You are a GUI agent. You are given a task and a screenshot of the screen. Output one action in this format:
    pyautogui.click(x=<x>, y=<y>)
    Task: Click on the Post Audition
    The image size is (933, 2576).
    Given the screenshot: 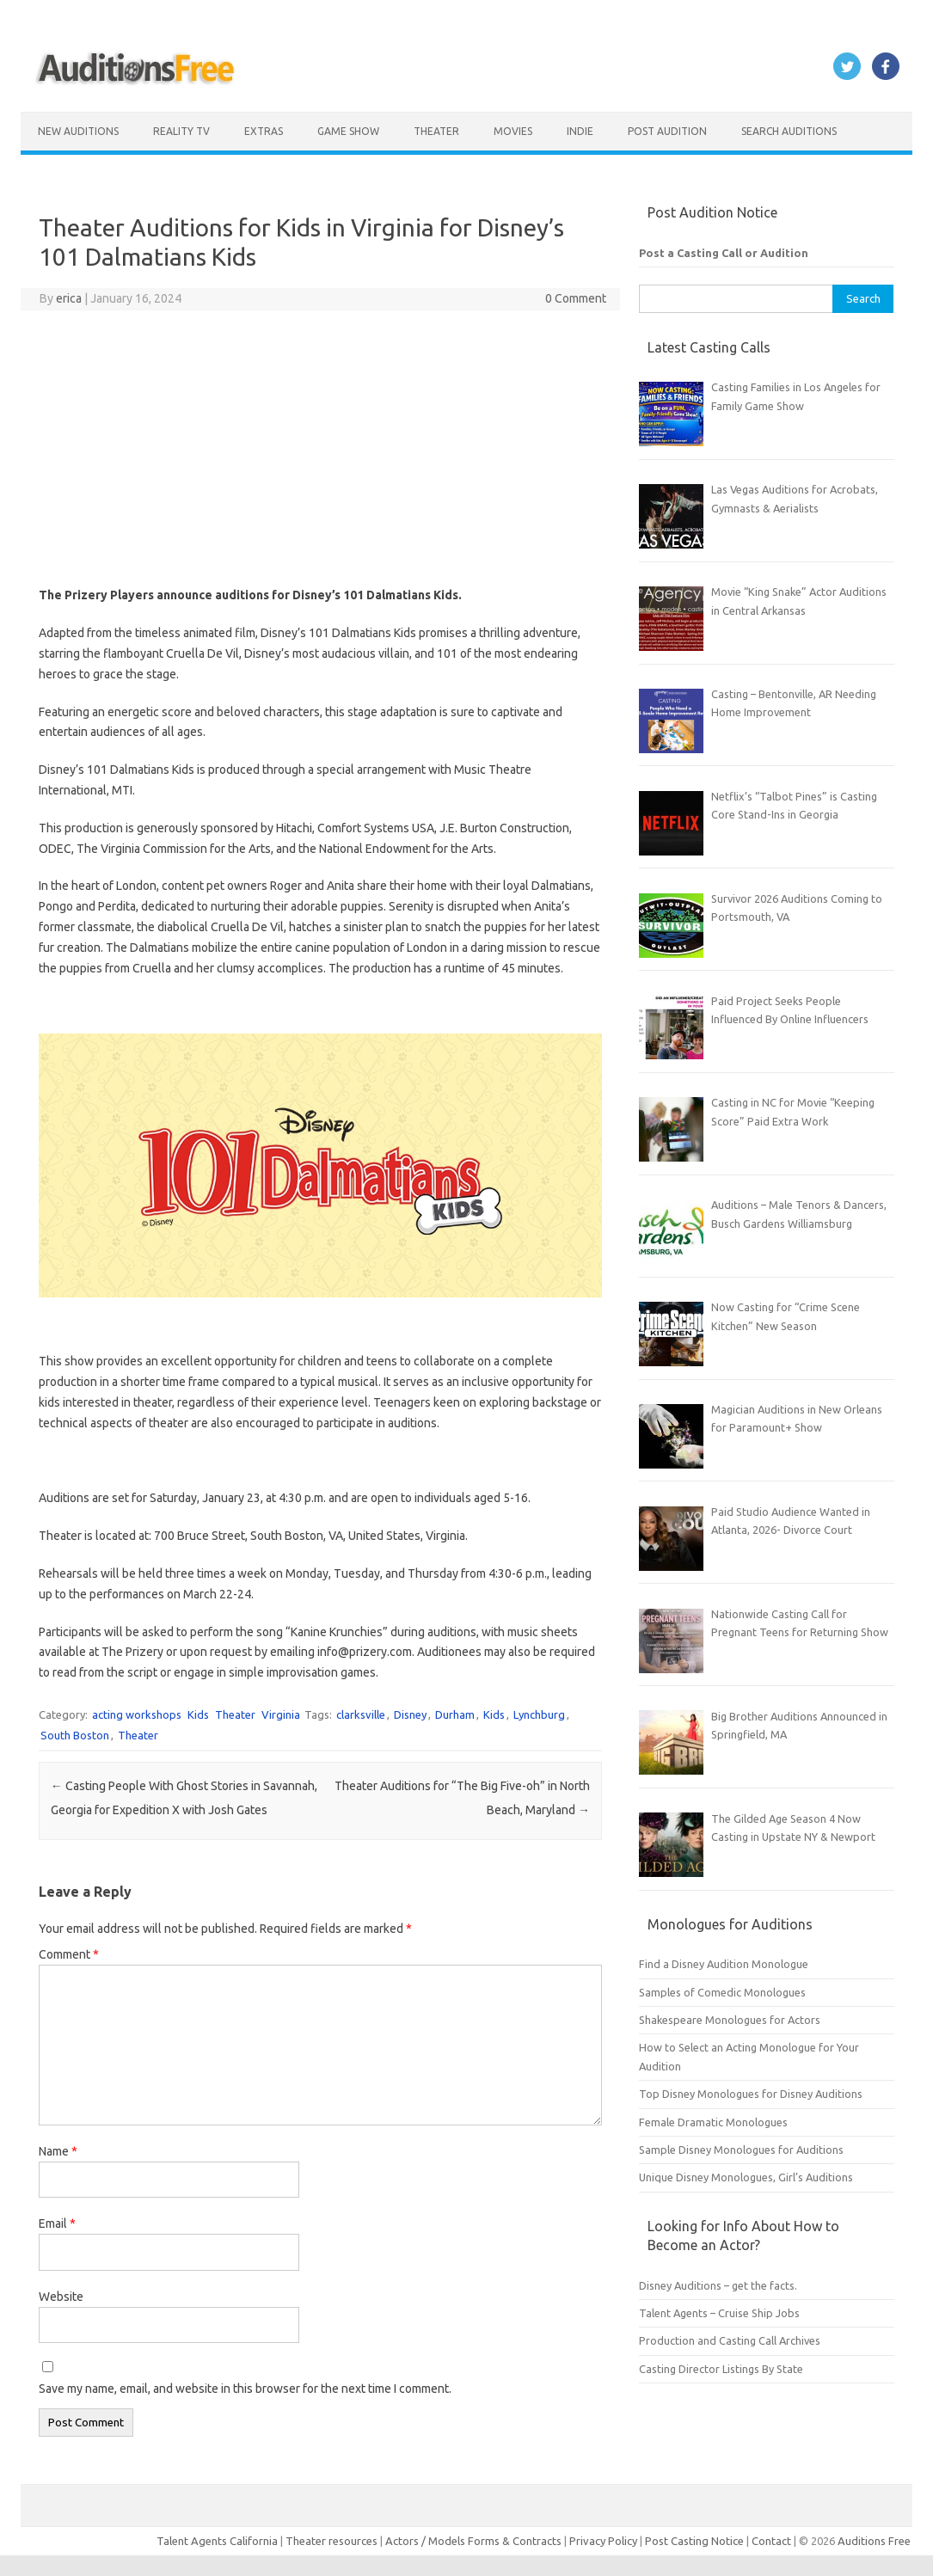 What is the action you would take?
    pyautogui.click(x=667, y=131)
    